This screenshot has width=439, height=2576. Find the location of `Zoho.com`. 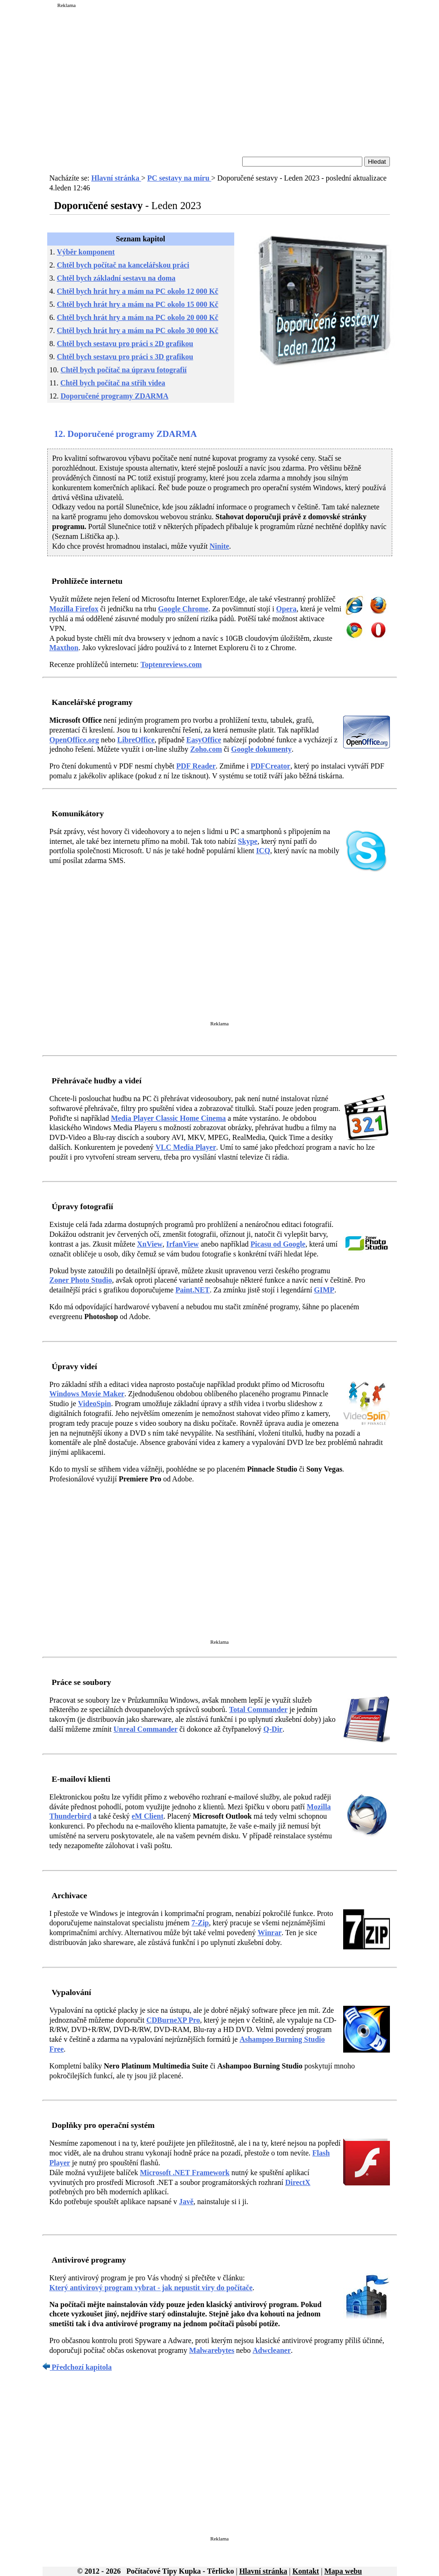

Zoho.com is located at coordinates (206, 749).